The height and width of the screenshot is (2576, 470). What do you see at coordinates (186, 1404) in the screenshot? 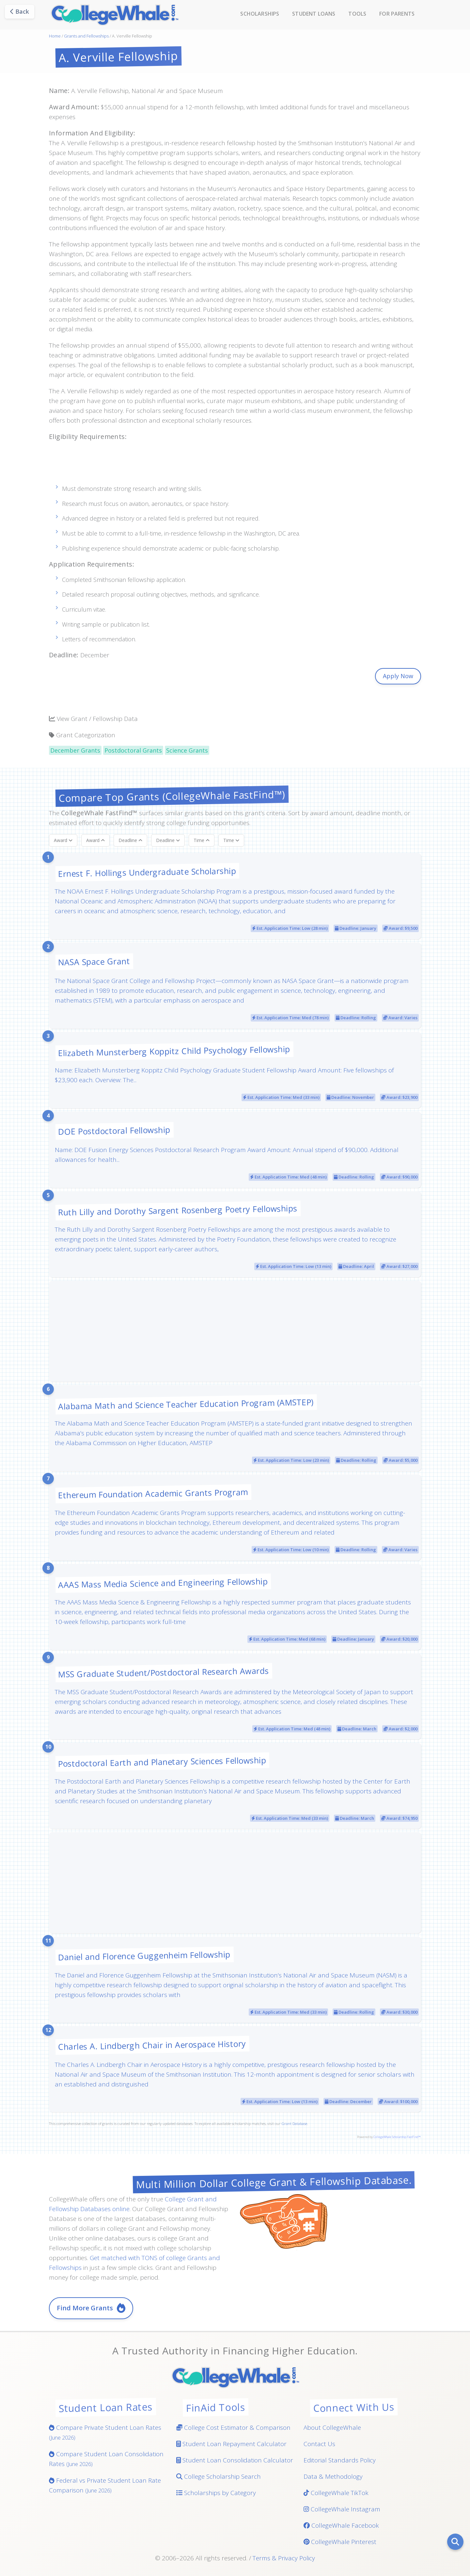
I see `Alabama Math and Science Teacher Education Program (AMSTEP)` at bounding box center [186, 1404].